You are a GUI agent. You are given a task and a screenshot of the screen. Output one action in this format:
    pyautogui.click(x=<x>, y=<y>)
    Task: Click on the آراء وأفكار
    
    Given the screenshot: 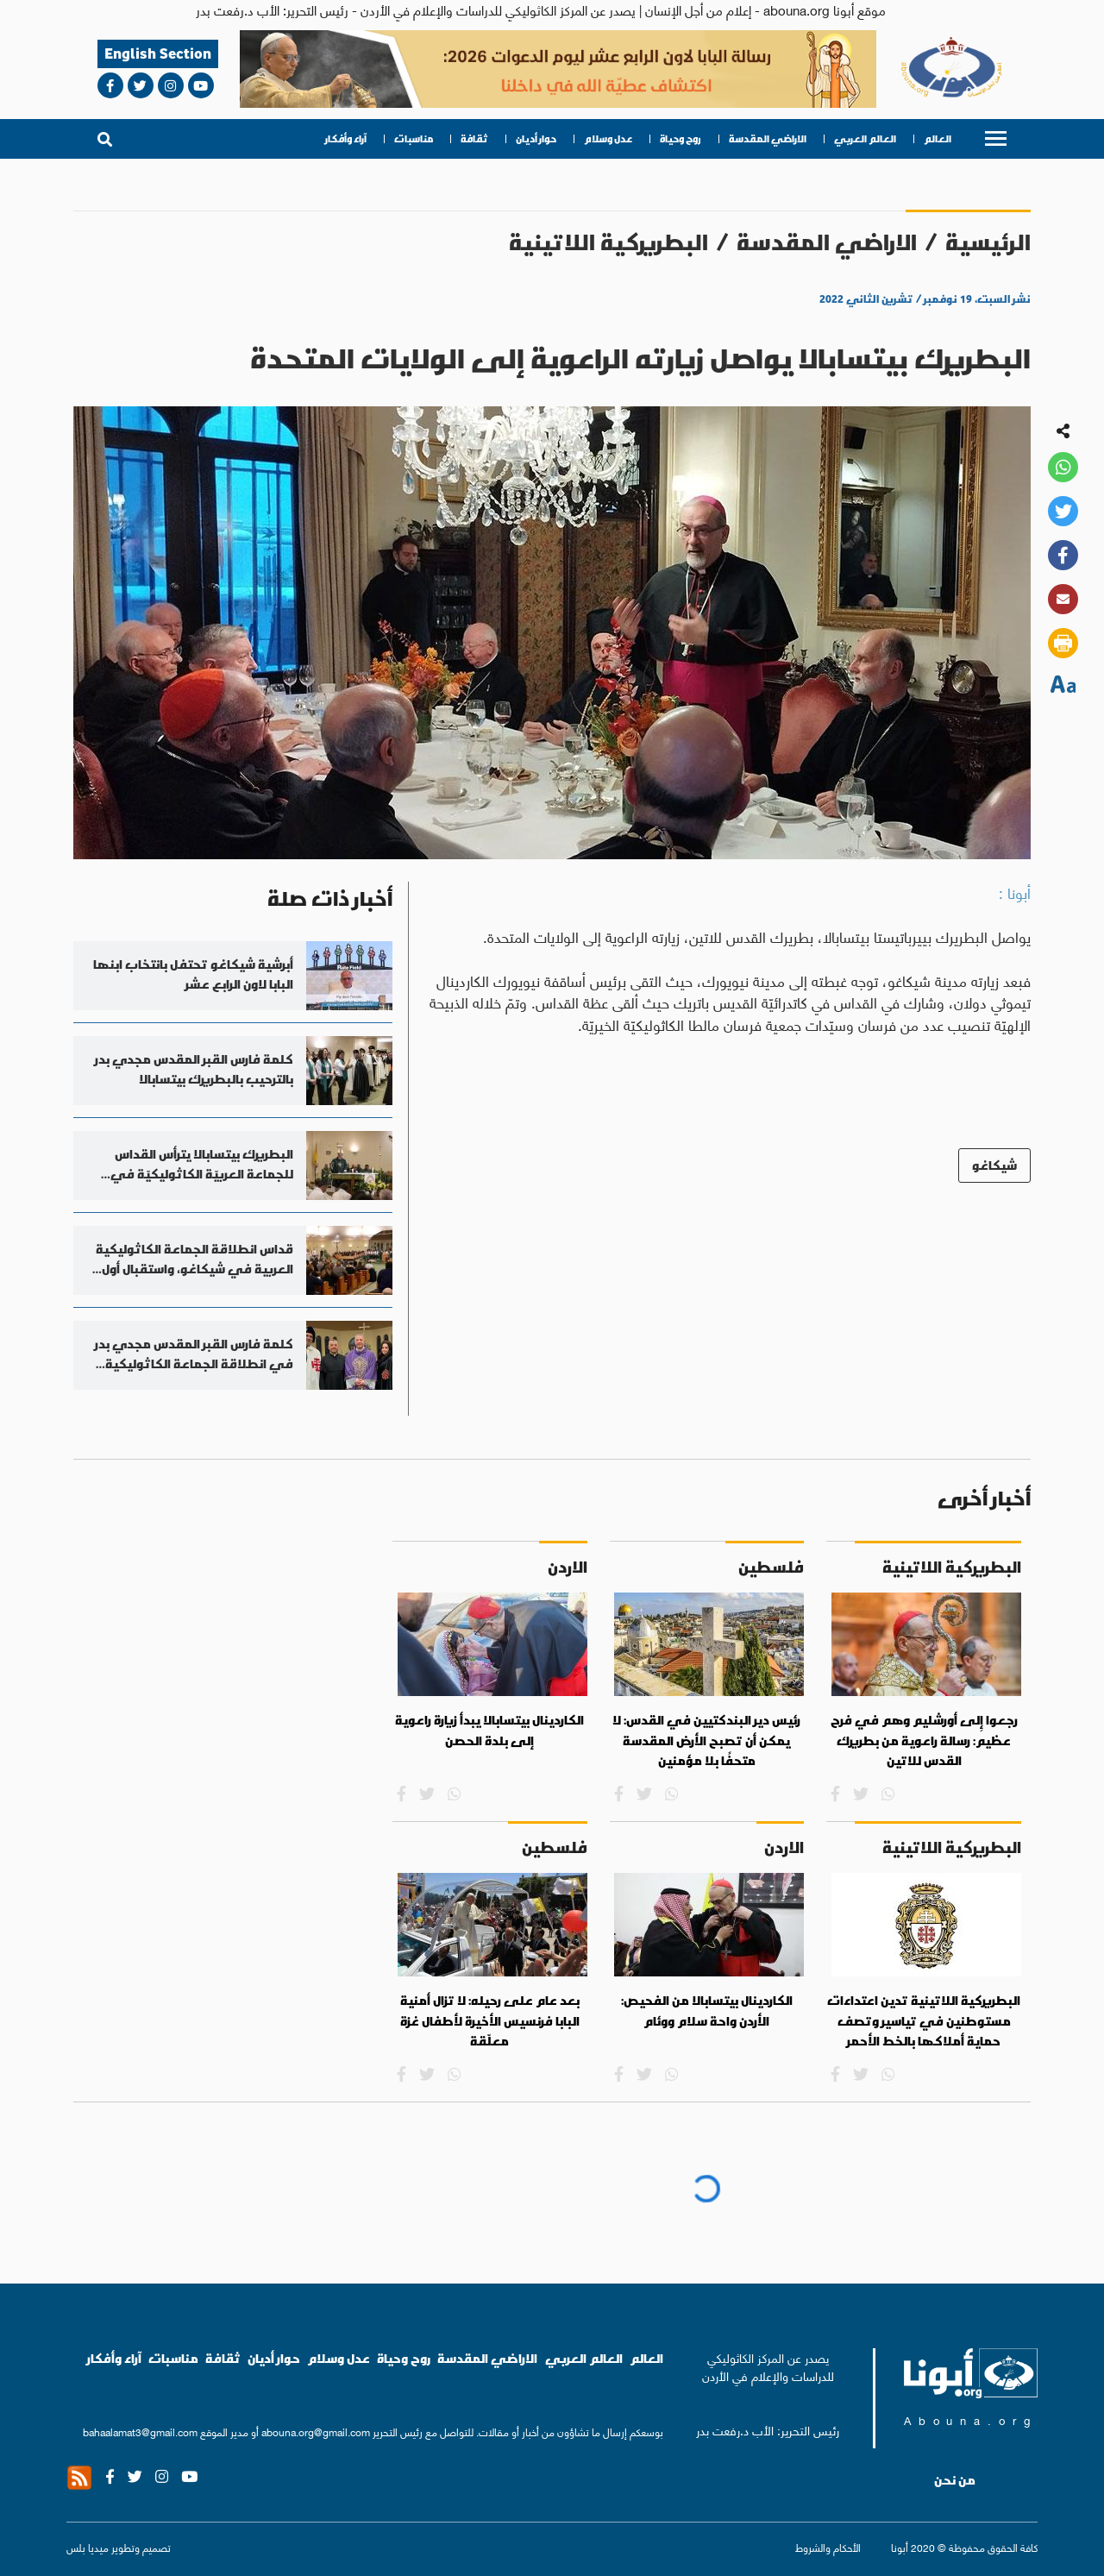 What is the action you would take?
    pyautogui.click(x=346, y=139)
    